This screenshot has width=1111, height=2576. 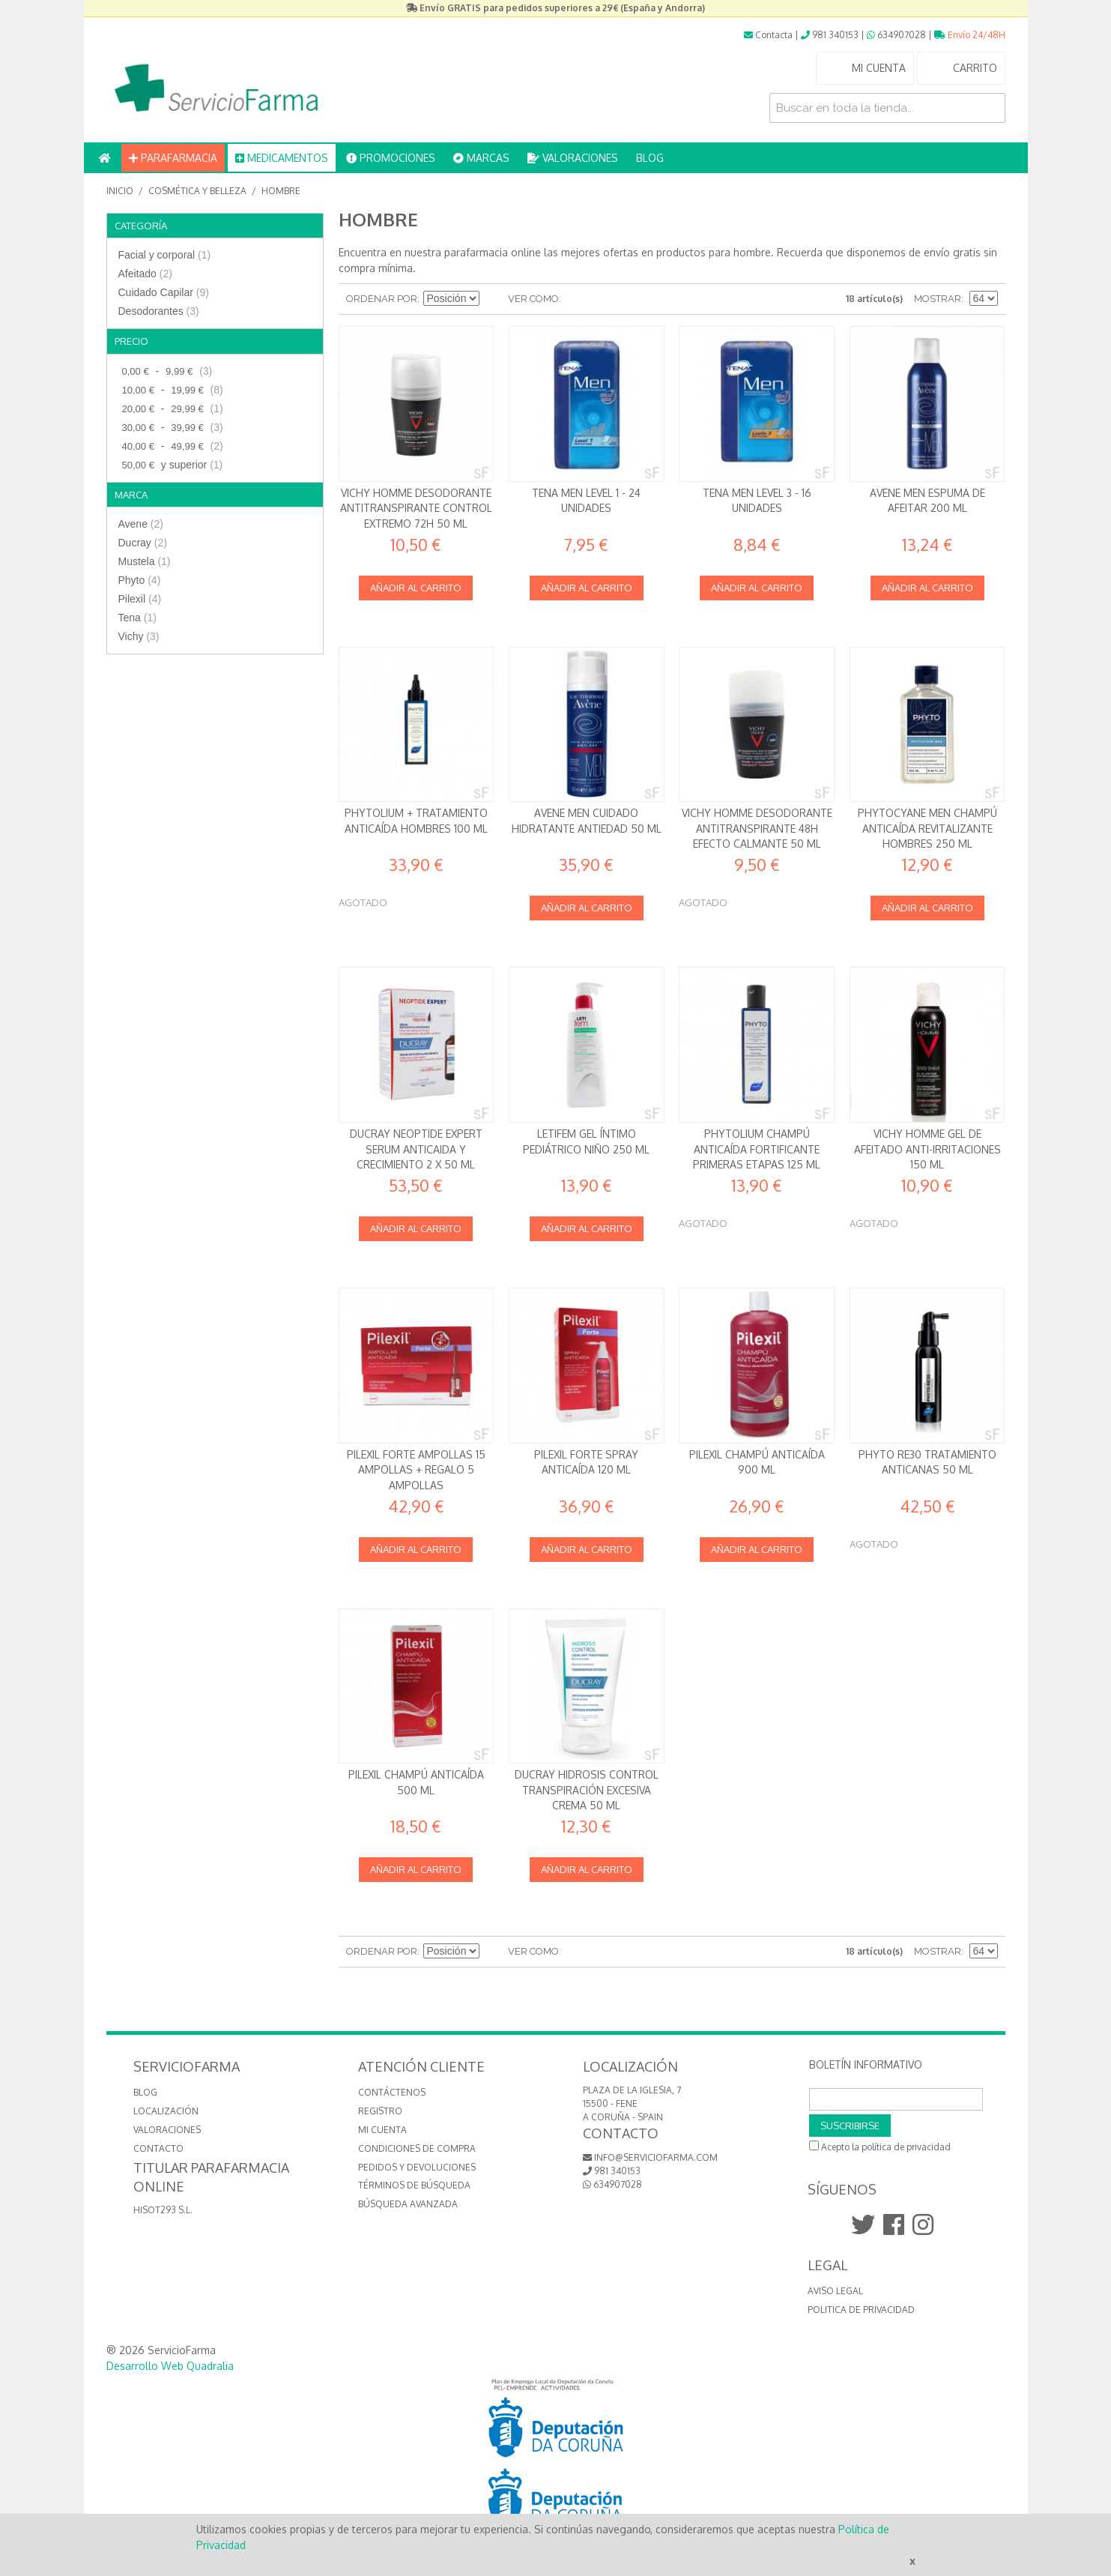 I want to click on BLOG, so click(x=650, y=157).